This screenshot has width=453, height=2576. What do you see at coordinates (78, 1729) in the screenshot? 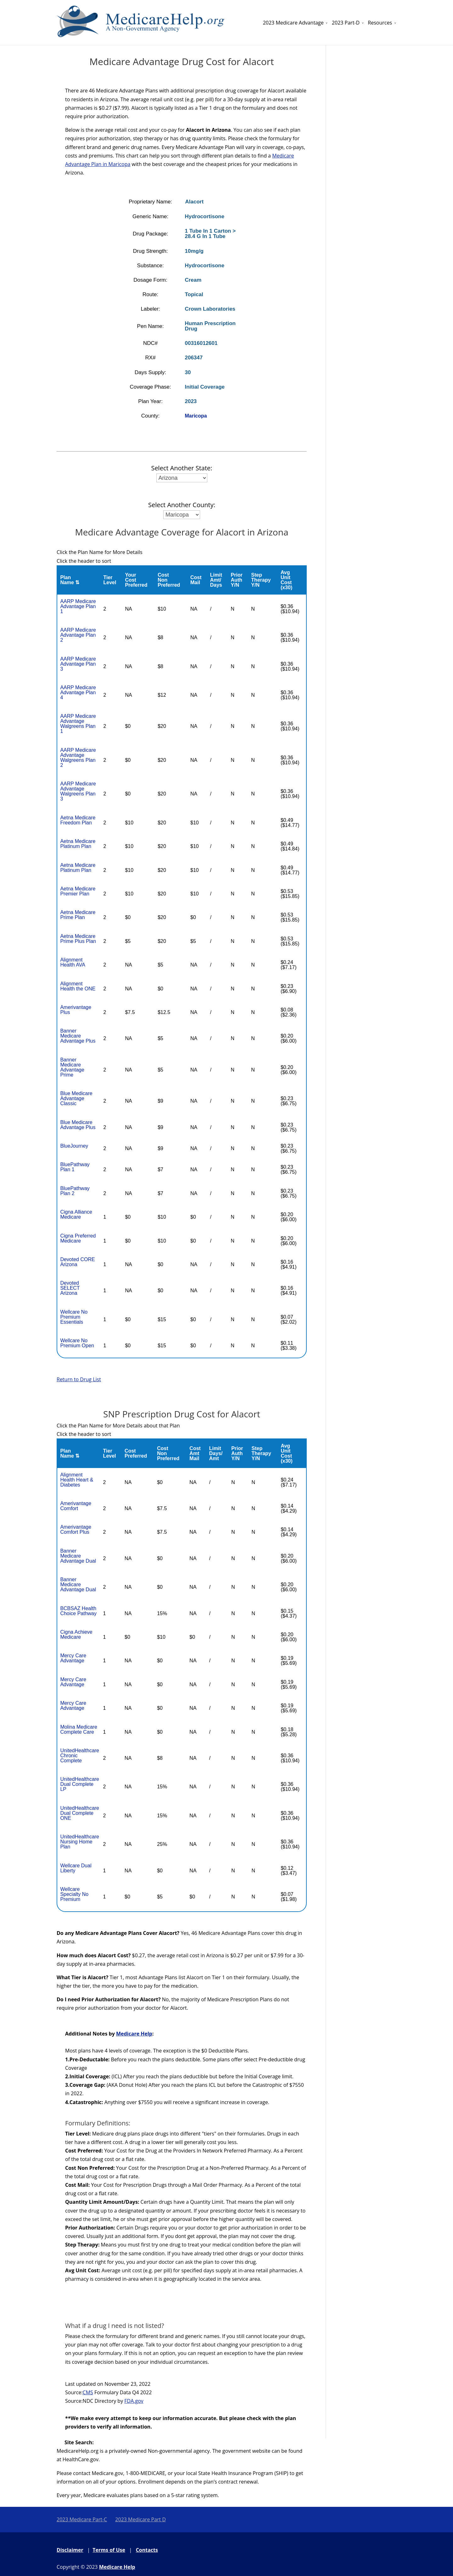
I see `Molina Medicare Complete Care` at bounding box center [78, 1729].